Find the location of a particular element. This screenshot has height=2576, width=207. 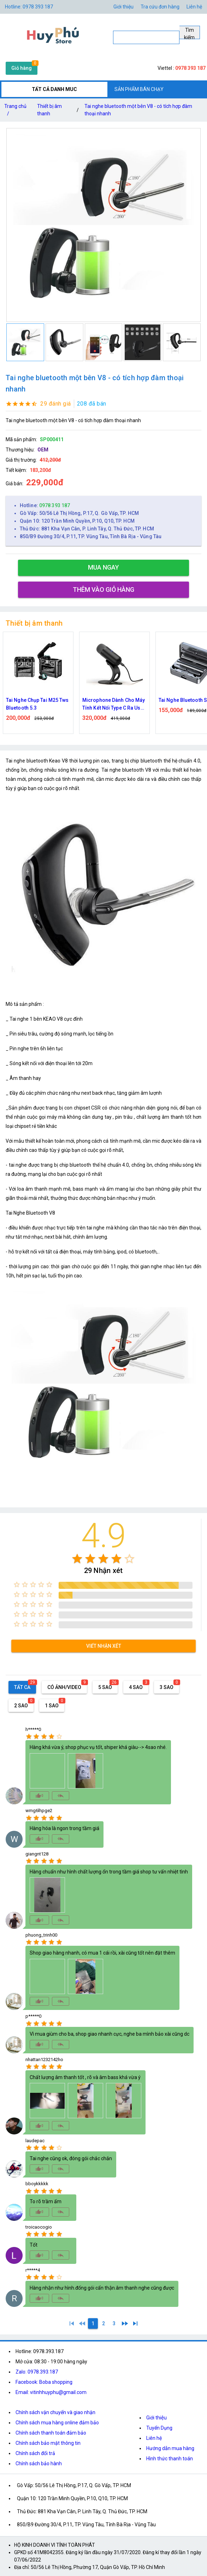

Tai nghe bluetooth không dây mini TWS K1 hoạt hình is located at coordinates (33, 704).